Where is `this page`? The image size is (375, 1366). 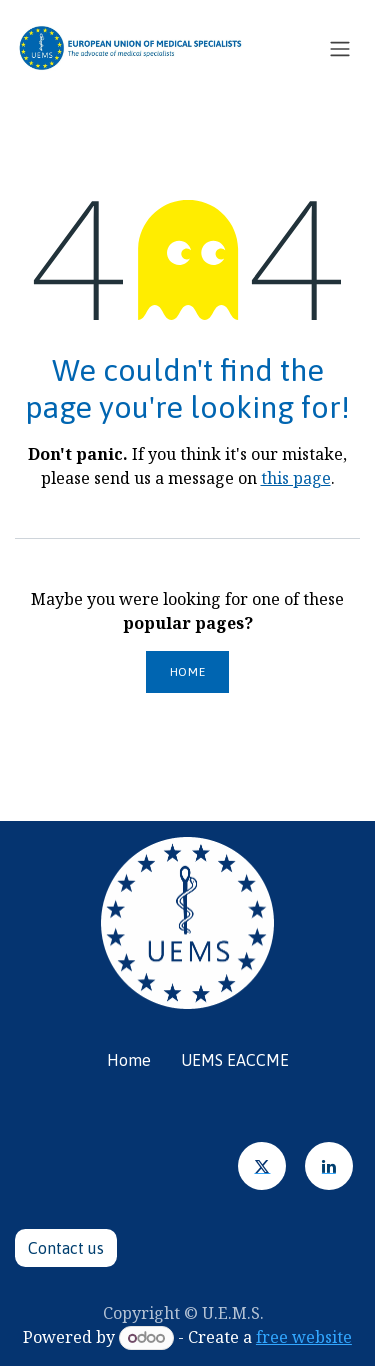
this page is located at coordinates (296, 478).